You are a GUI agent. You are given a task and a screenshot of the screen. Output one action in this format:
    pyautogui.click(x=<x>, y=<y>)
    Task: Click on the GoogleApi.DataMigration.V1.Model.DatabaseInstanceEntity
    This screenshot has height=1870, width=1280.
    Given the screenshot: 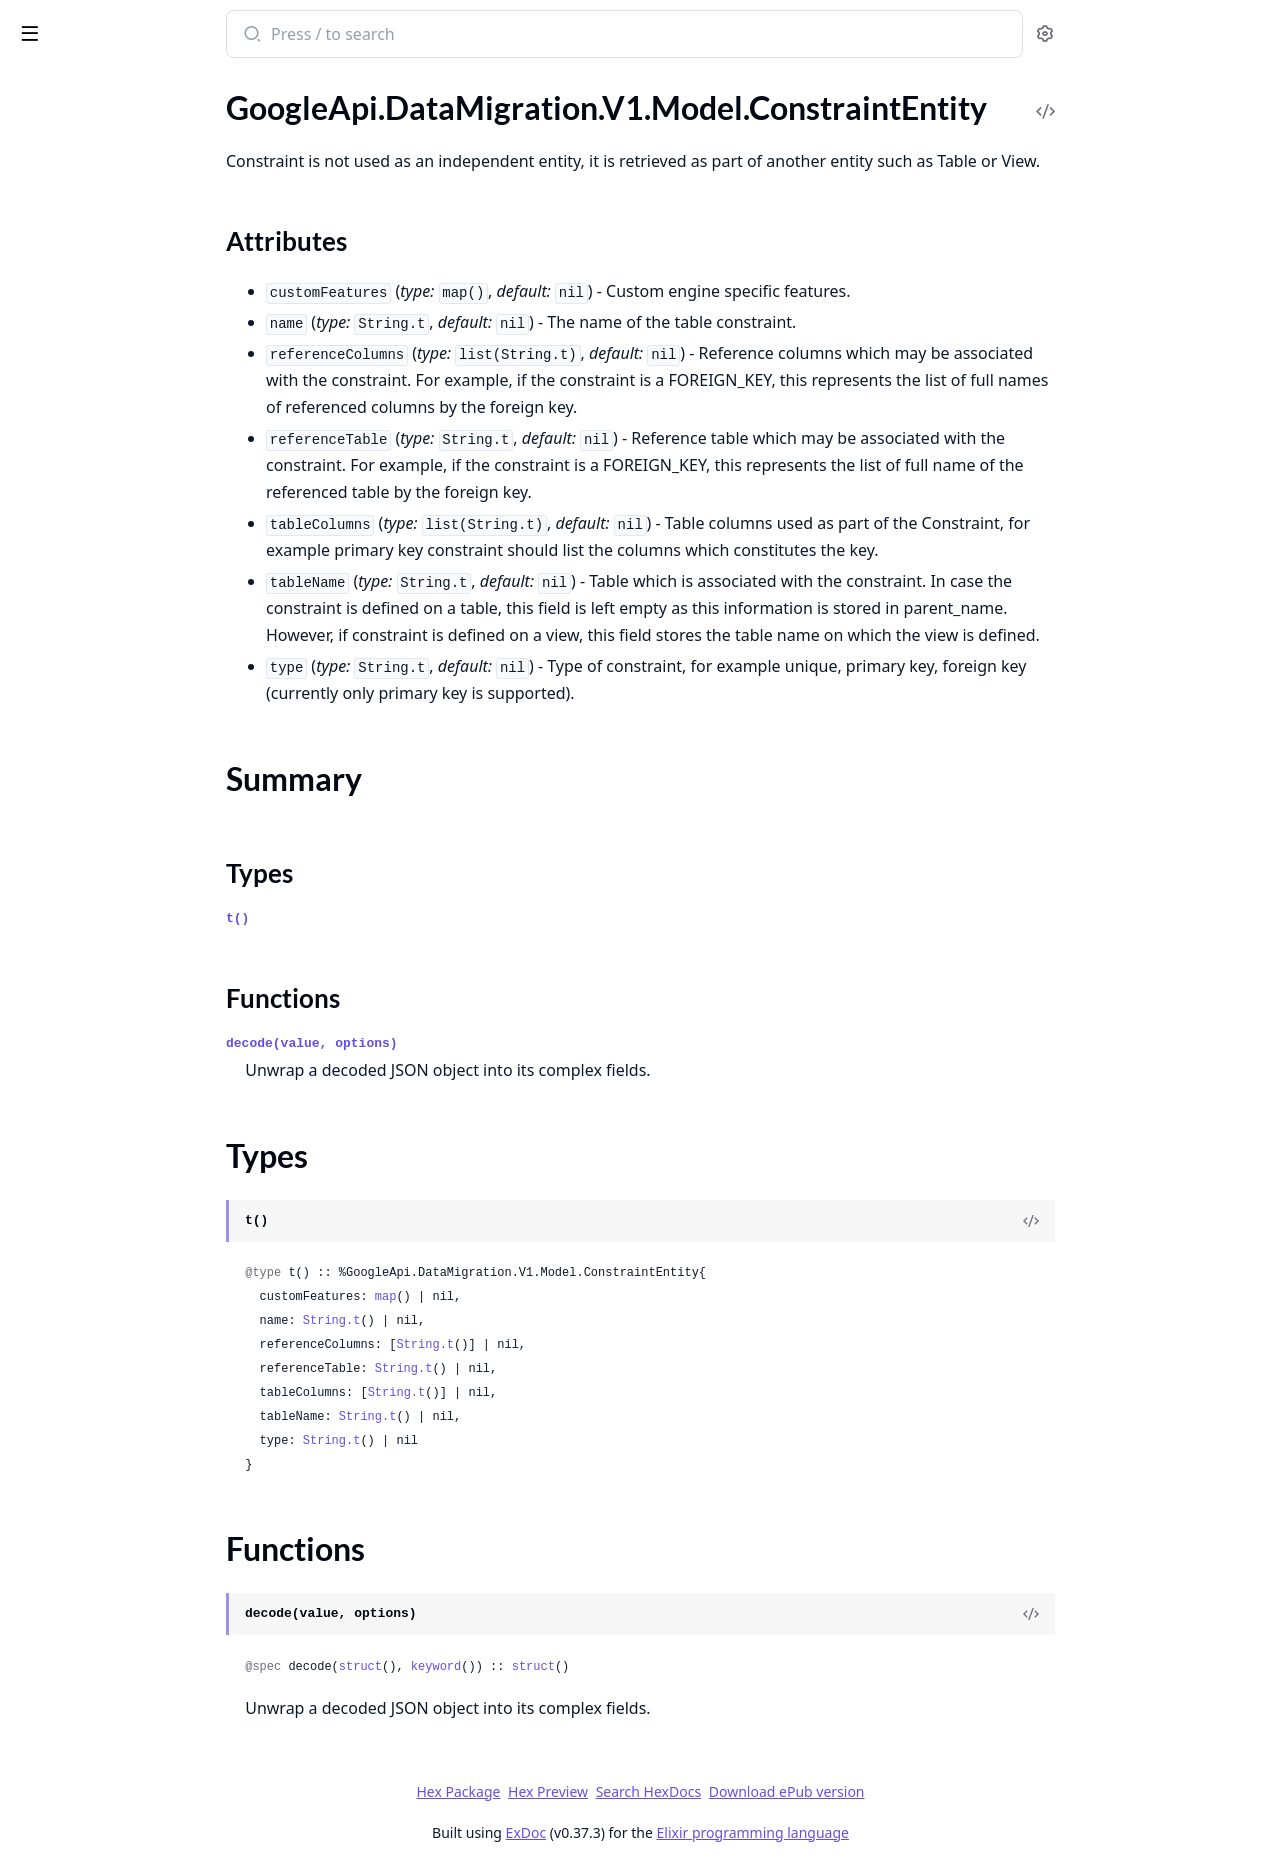 What is the action you would take?
    pyautogui.click(x=142, y=516)
    